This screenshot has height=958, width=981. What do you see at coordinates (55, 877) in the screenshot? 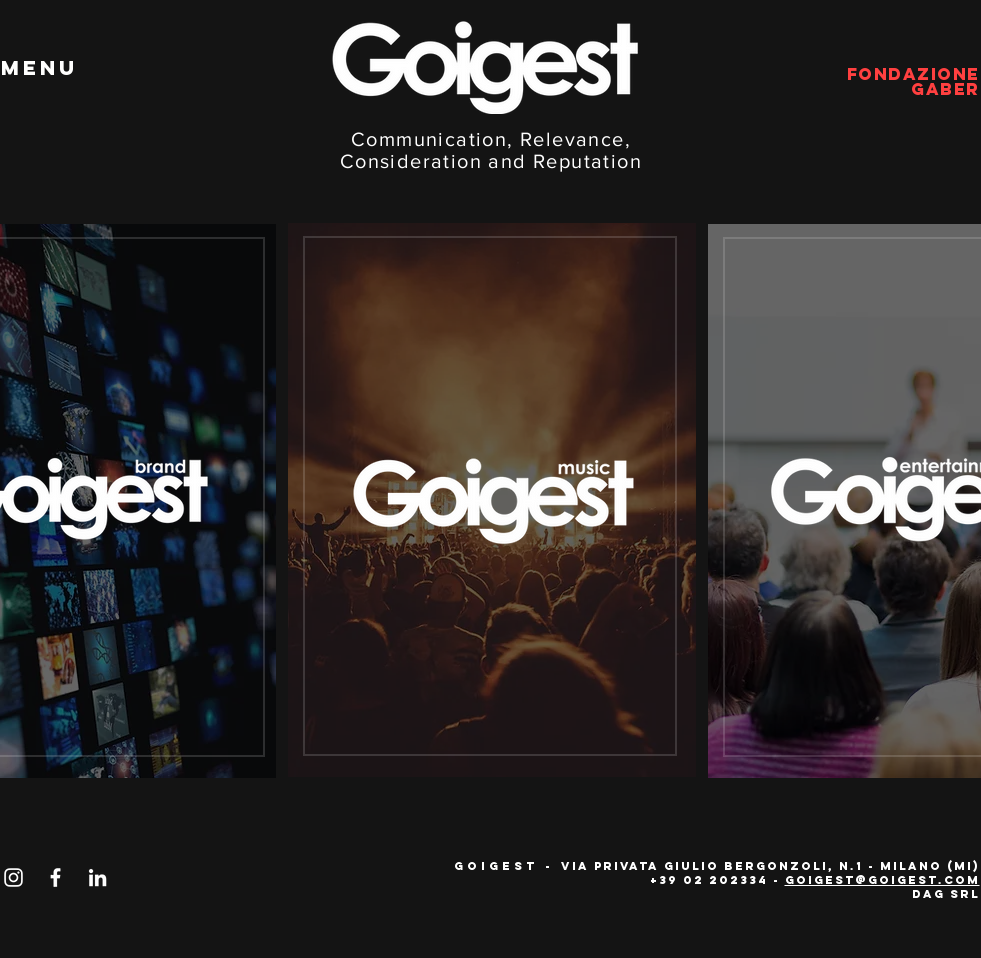
I see `[Bianco Facebook Icon]` at bounding box center [55, 877].